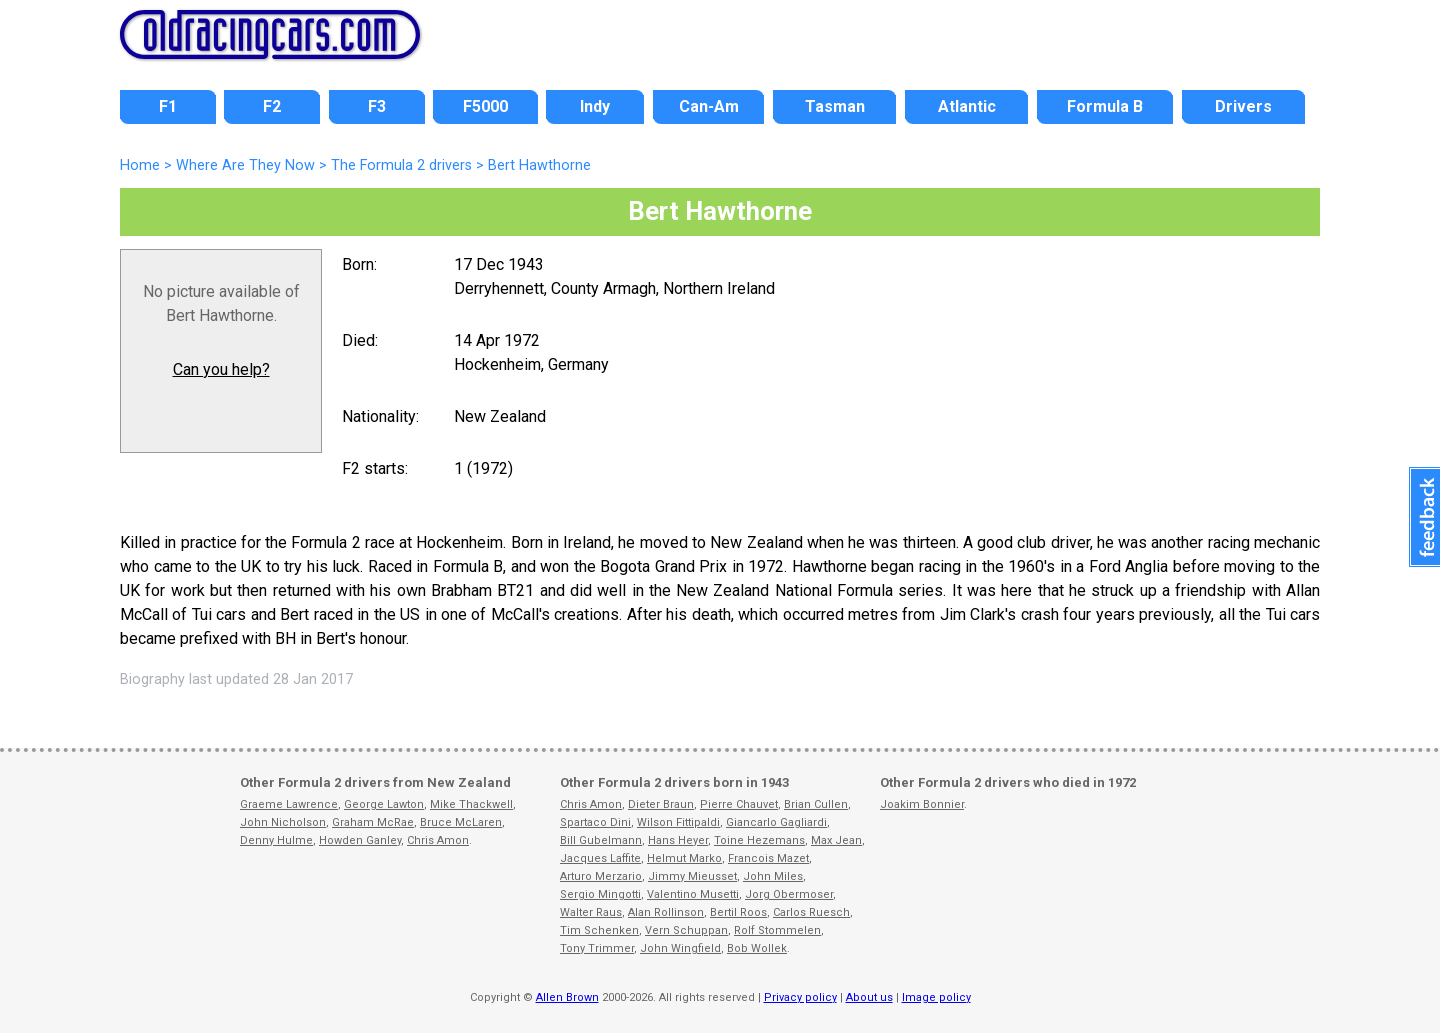 Image resolution: width=1440 pixels, height=1033 pixels. What do you see at coordinates (373, 822) in the screenshot?
I see `Graham McRae` at bounding box center [373, 822].